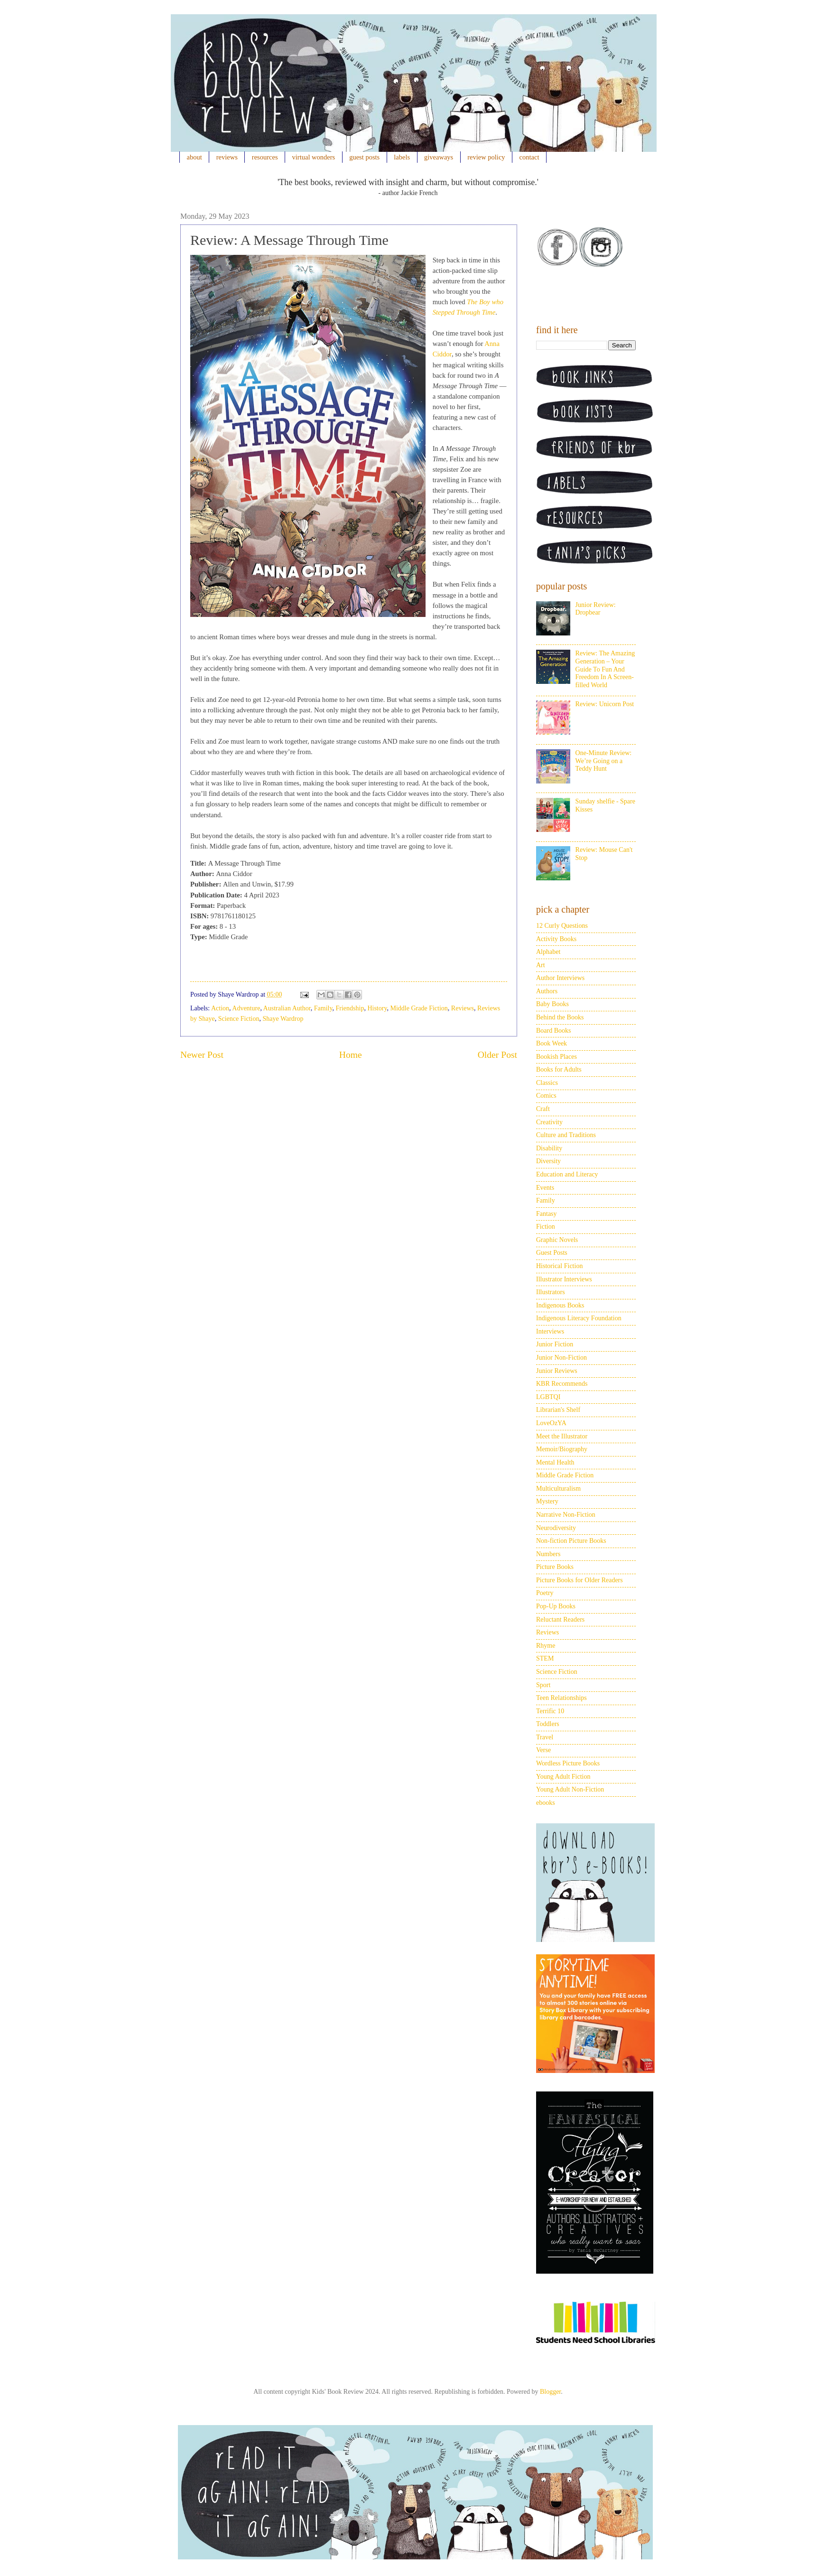 This screenshot has height=2576, width=816. Describe the element at coordinates (561, 1449) in the screenshot. I see `Memoir/Biography` at that location.